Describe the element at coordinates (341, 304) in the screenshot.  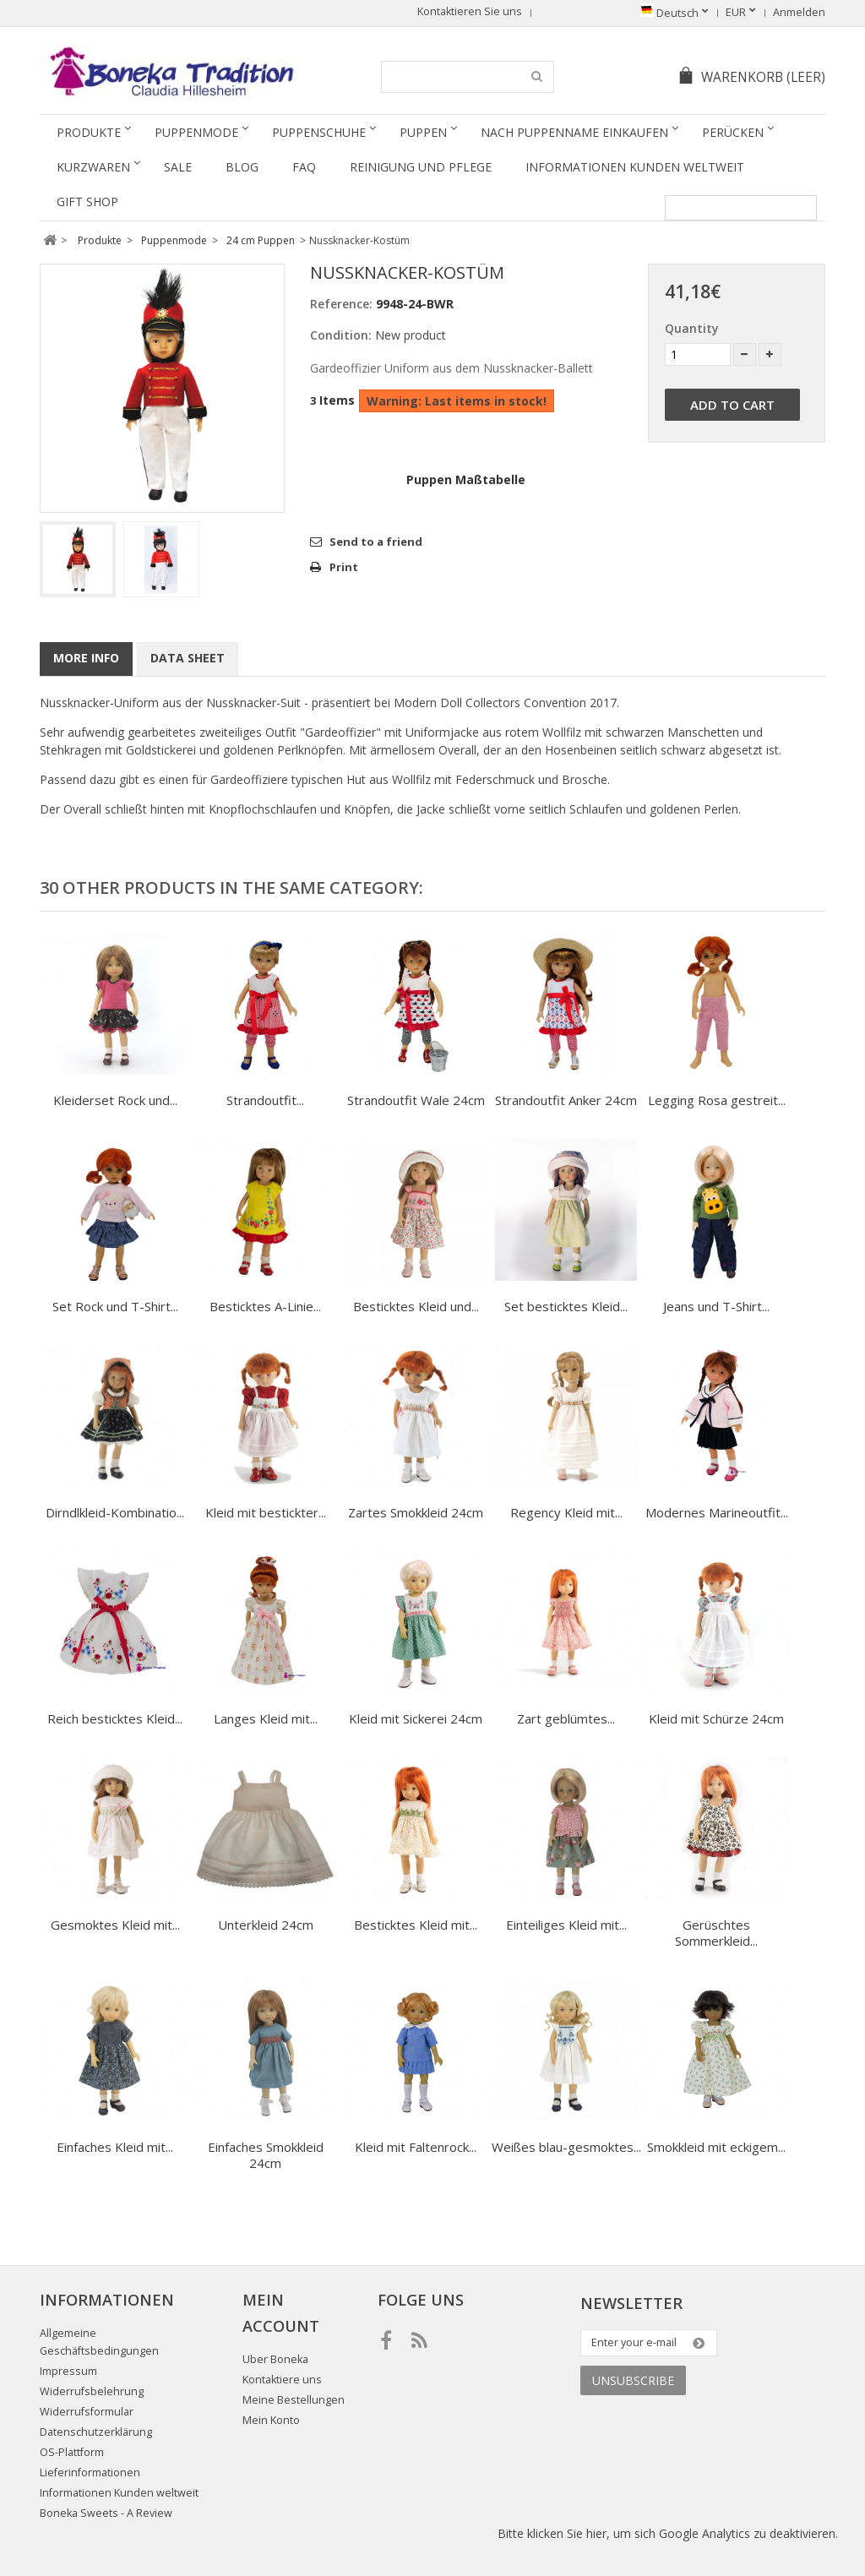
I see `Reference:` at that location.